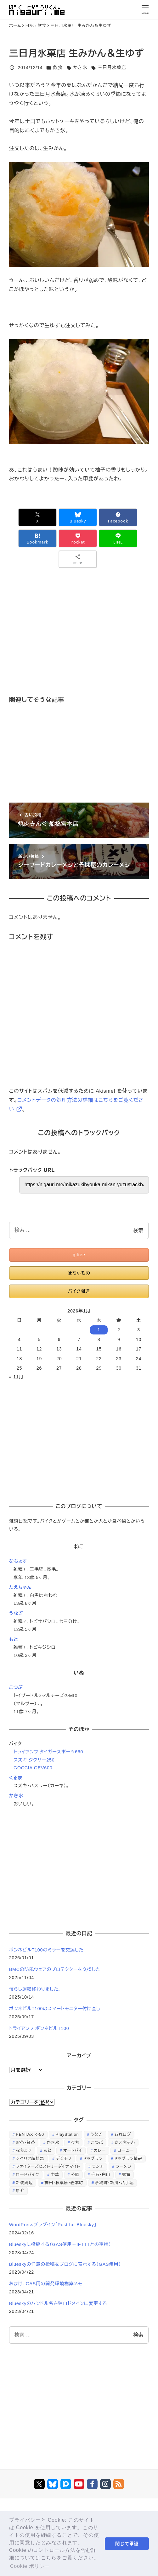 This screenshot has height=2576, width=158. What do you see at coordinates (39, 2028) in the screenshot?
I see `トライアンフ ボンネビルT100` at bounding box center [39, 2028].